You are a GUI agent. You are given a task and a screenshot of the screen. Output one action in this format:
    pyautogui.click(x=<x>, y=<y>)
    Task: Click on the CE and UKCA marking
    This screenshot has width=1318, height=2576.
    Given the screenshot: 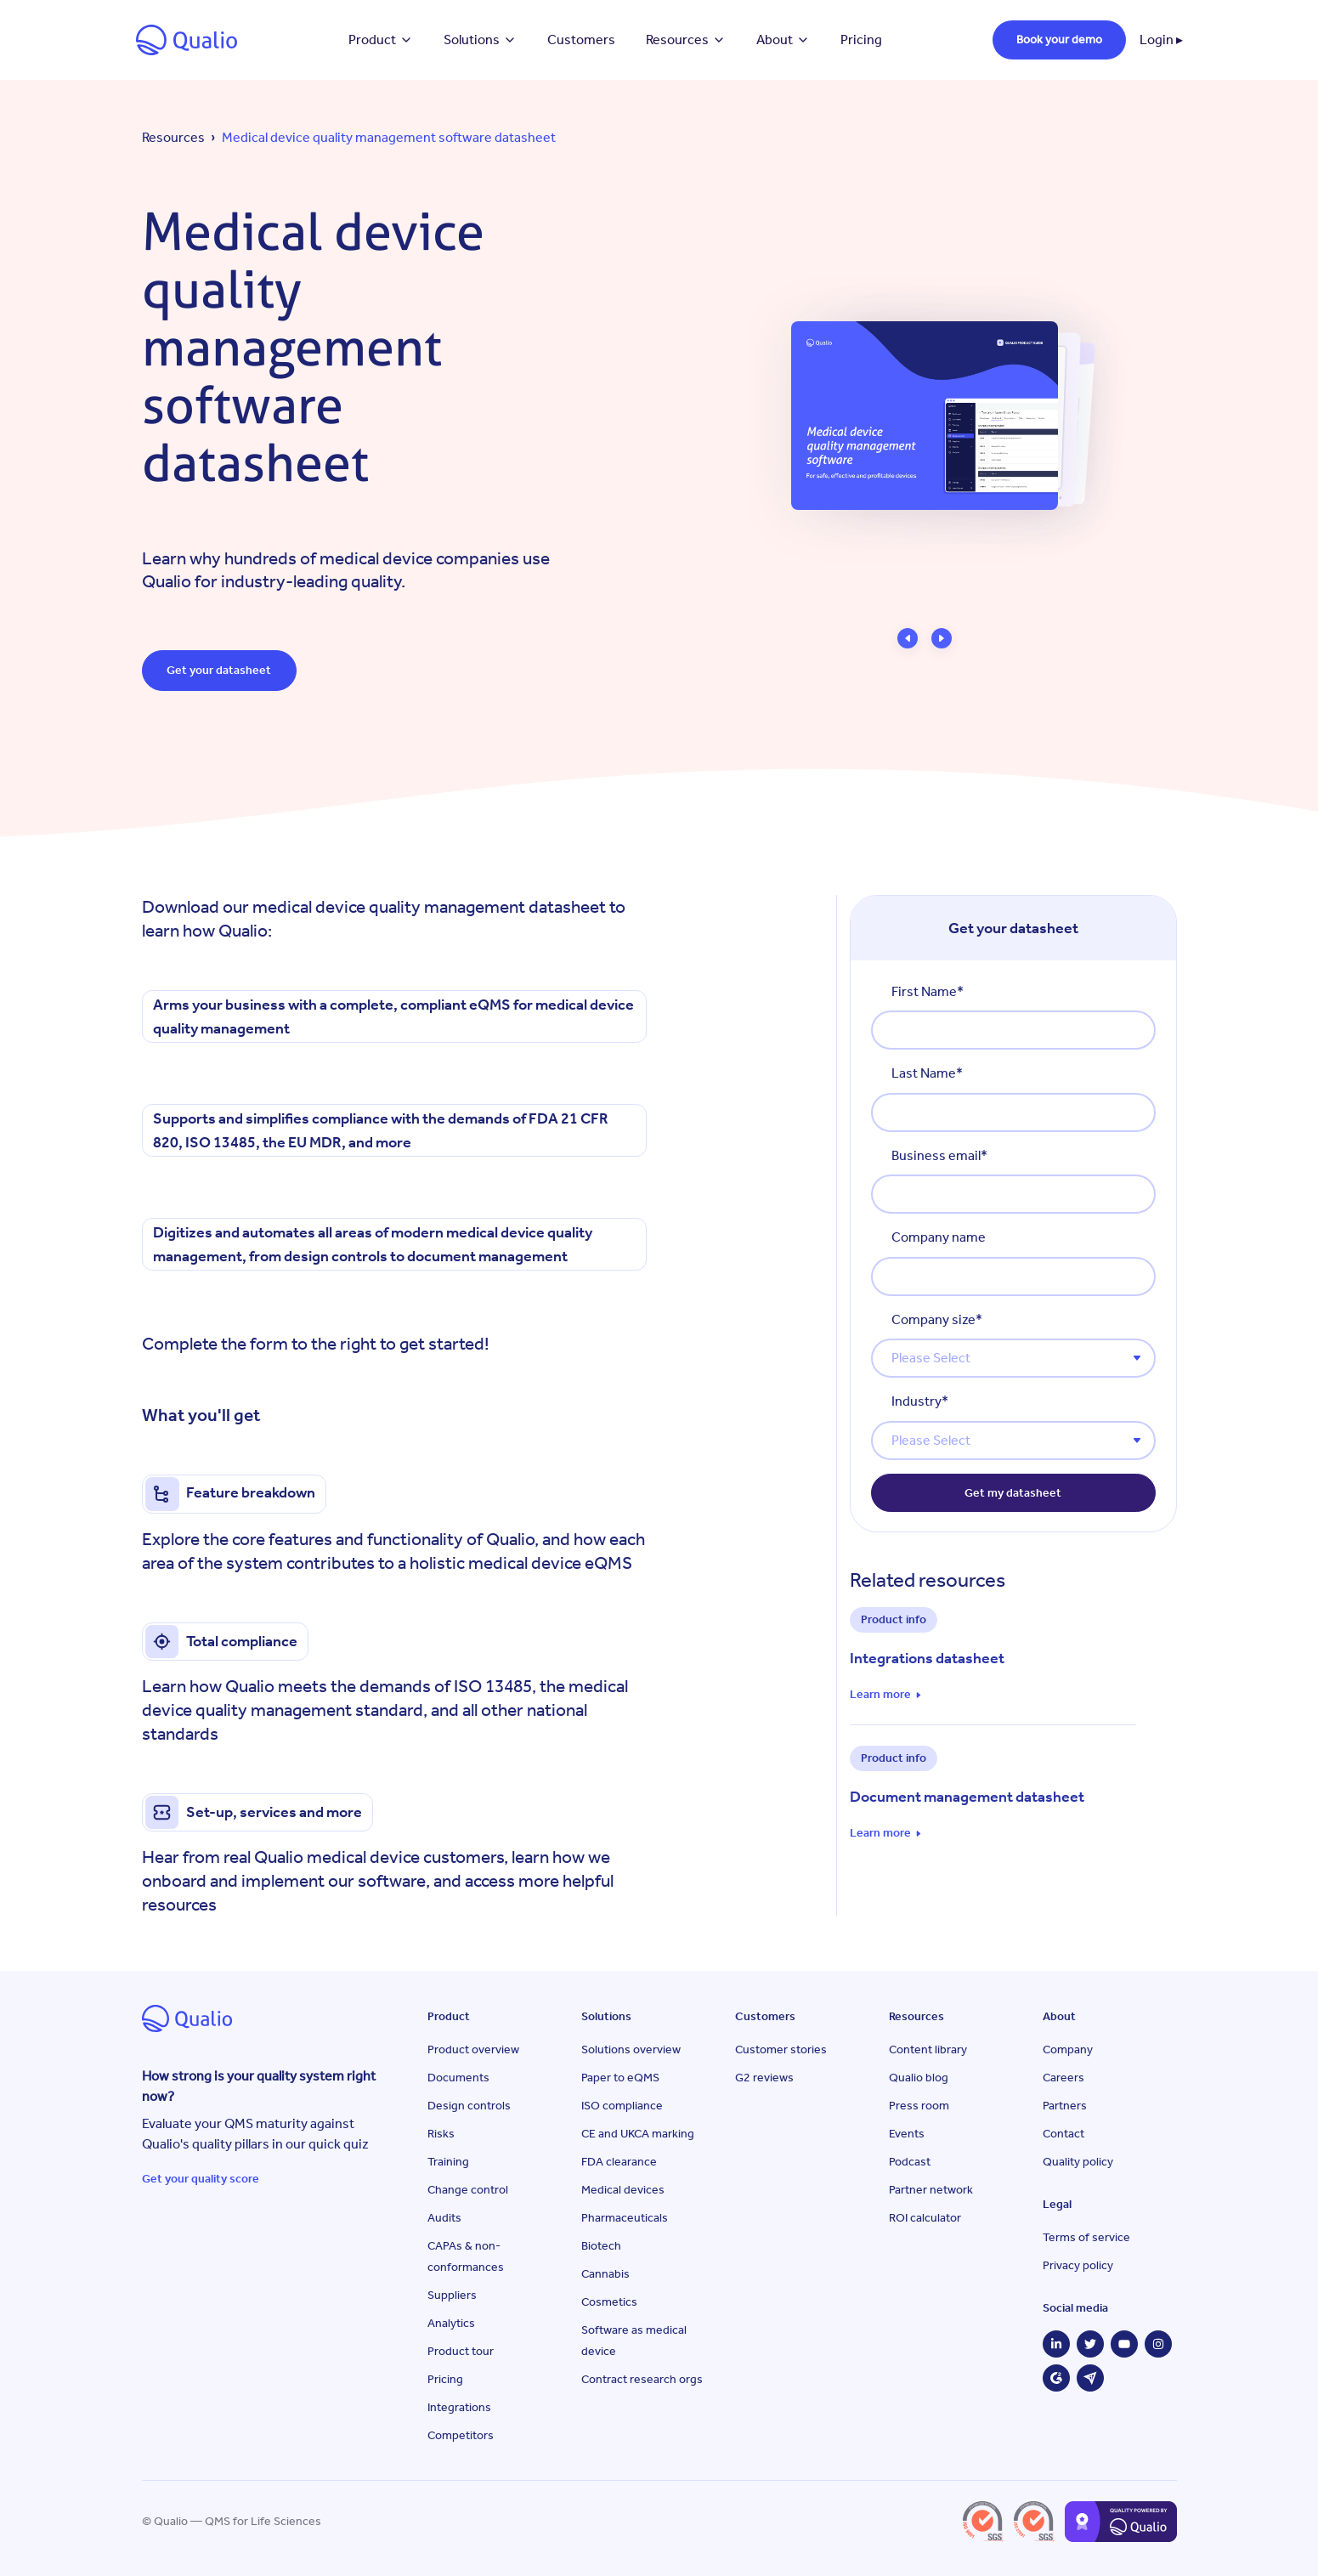 What is the action you would take?
    pyautogui.click(x=637, y=2133)
    